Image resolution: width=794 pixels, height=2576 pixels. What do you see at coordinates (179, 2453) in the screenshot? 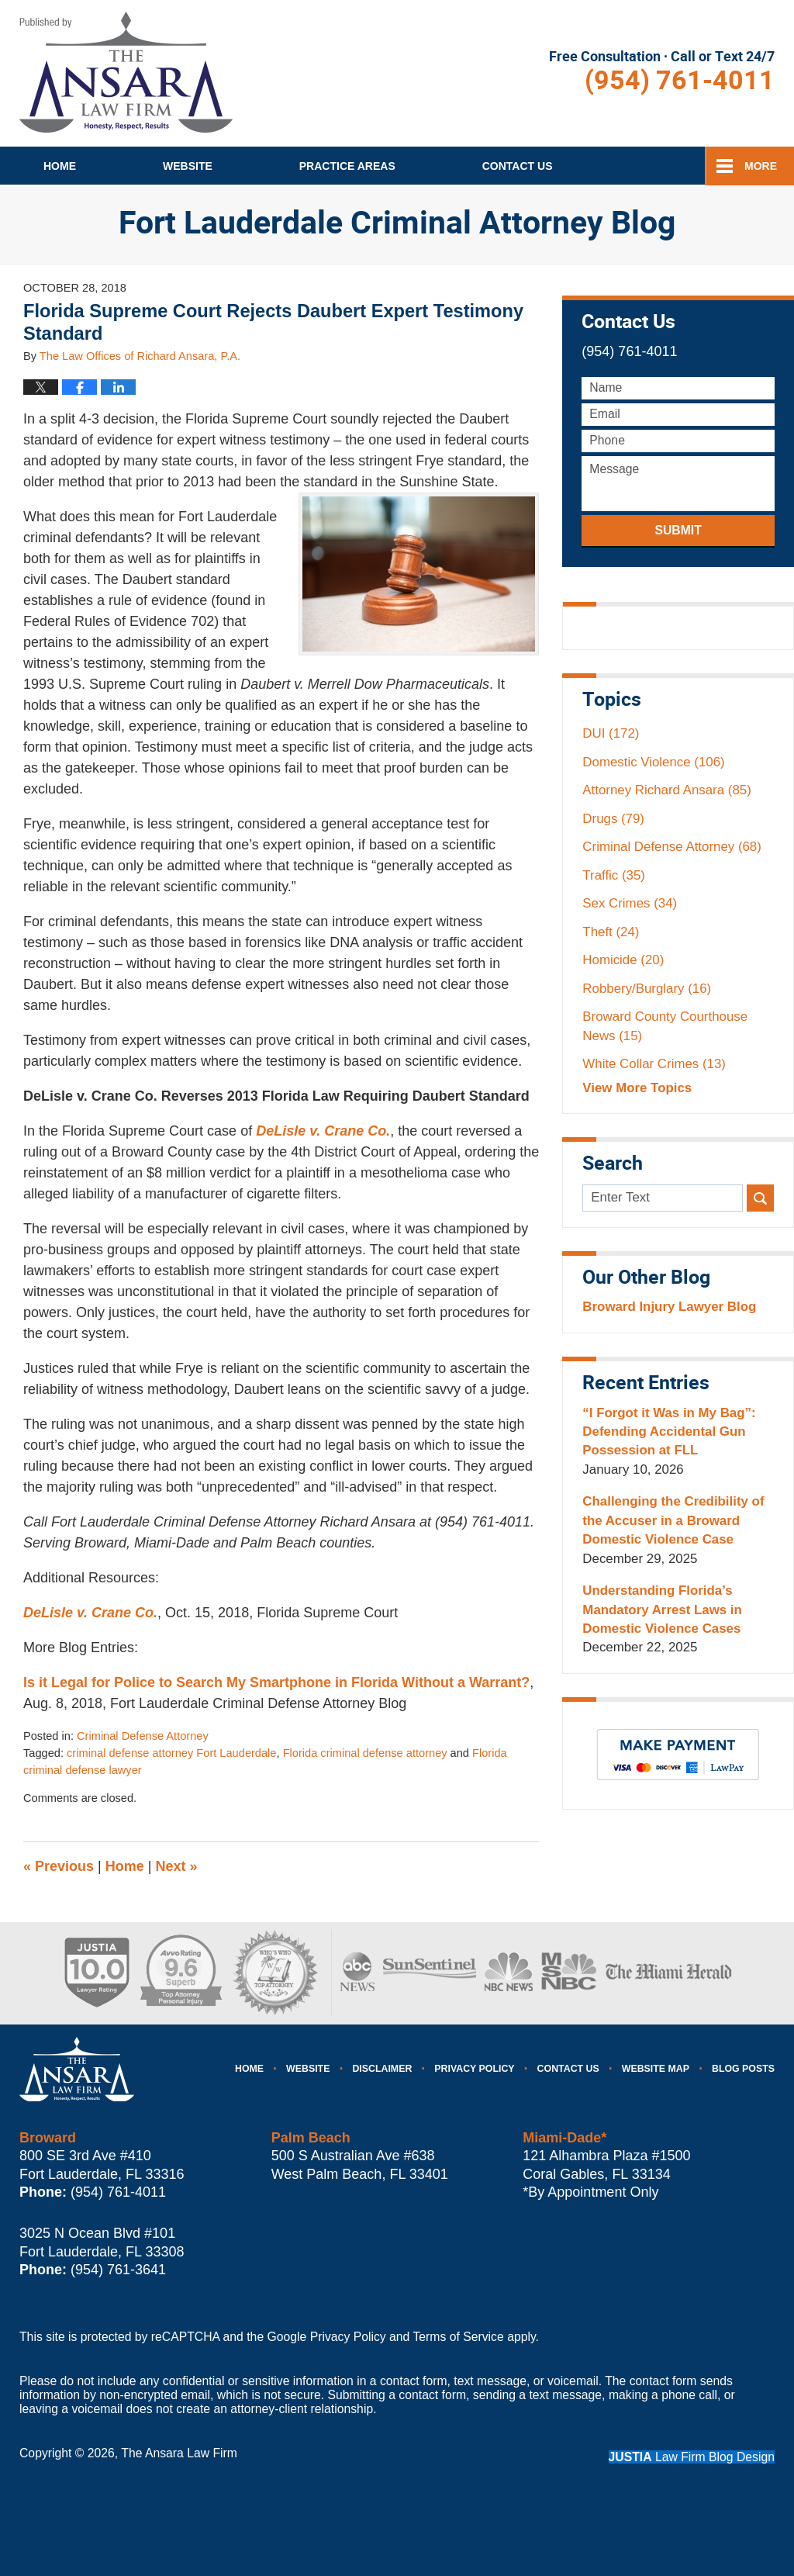
I see `The Ansara Law Firm` at bounding box center [179, 2453].